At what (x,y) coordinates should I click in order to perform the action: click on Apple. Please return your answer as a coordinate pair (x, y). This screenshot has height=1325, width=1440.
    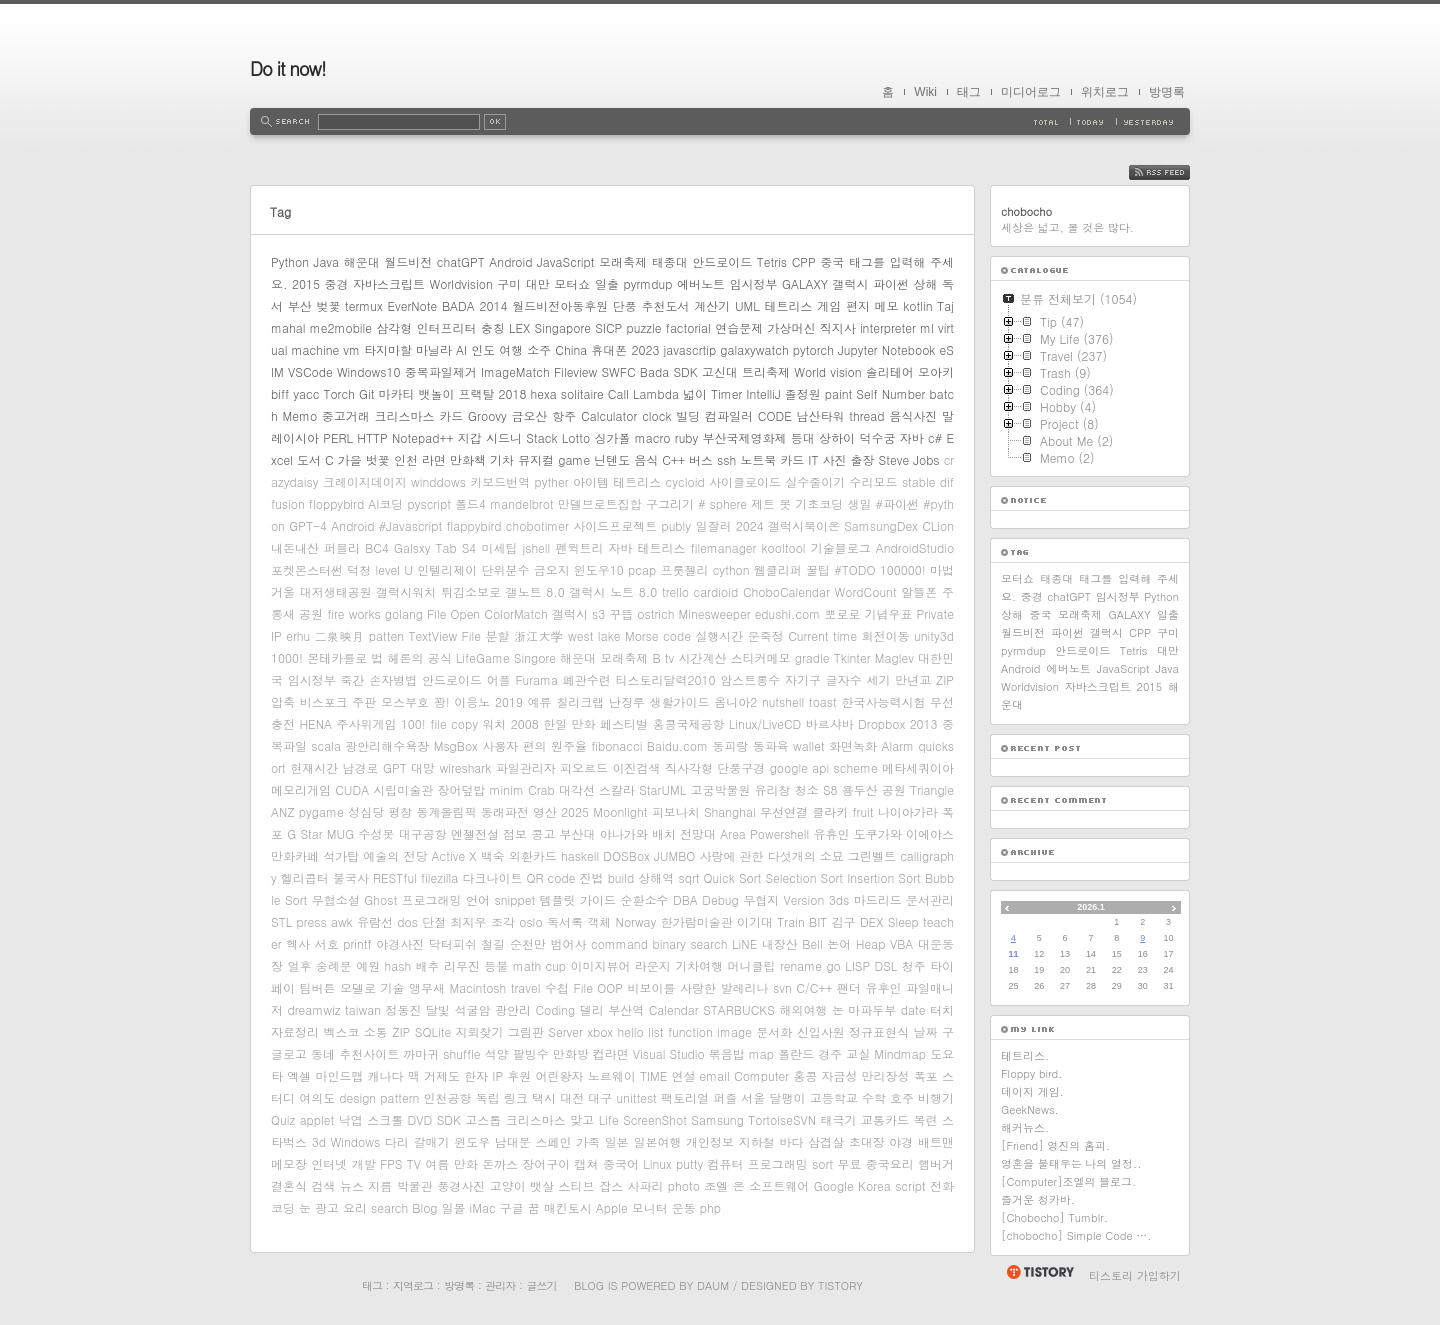
    Looking at the image, I should click on (612, 1207).